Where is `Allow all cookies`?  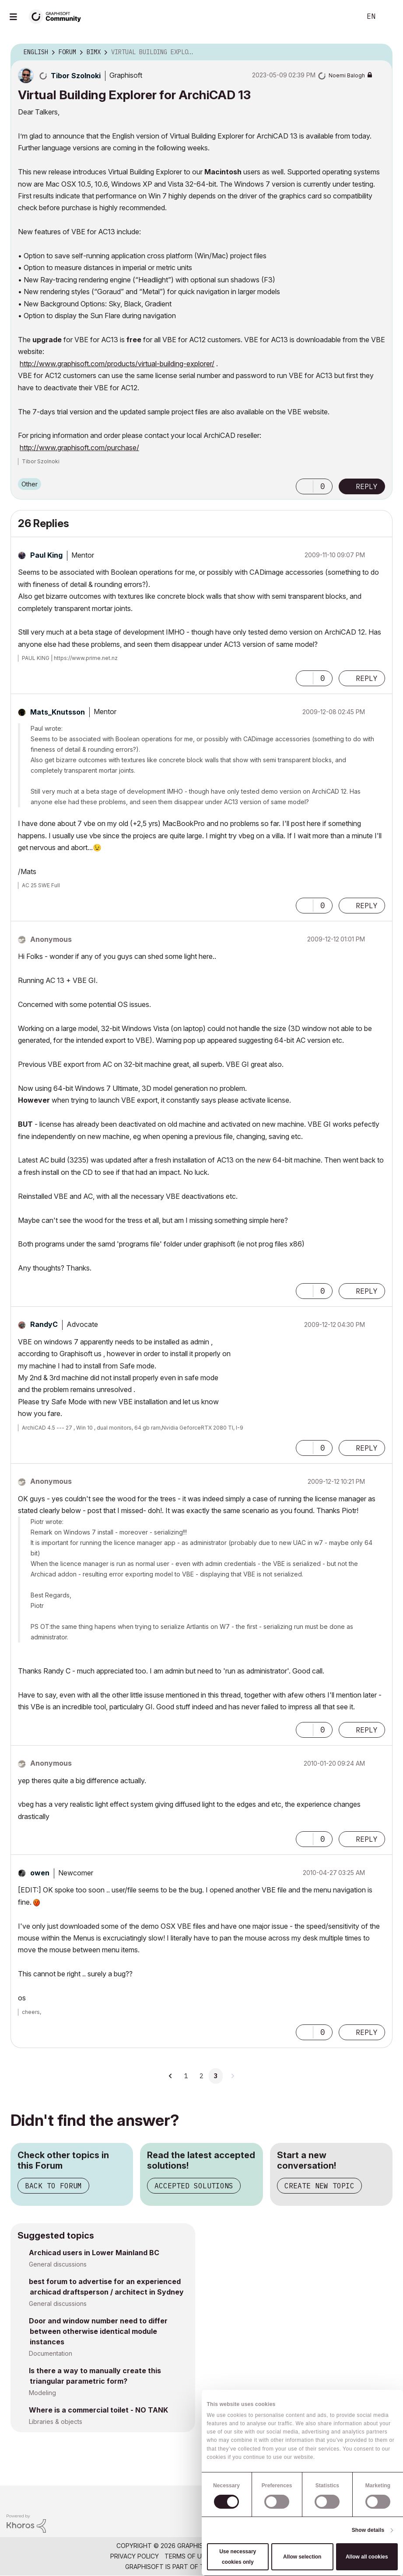
Allow all cookies is located at coordinates (367, 2557).